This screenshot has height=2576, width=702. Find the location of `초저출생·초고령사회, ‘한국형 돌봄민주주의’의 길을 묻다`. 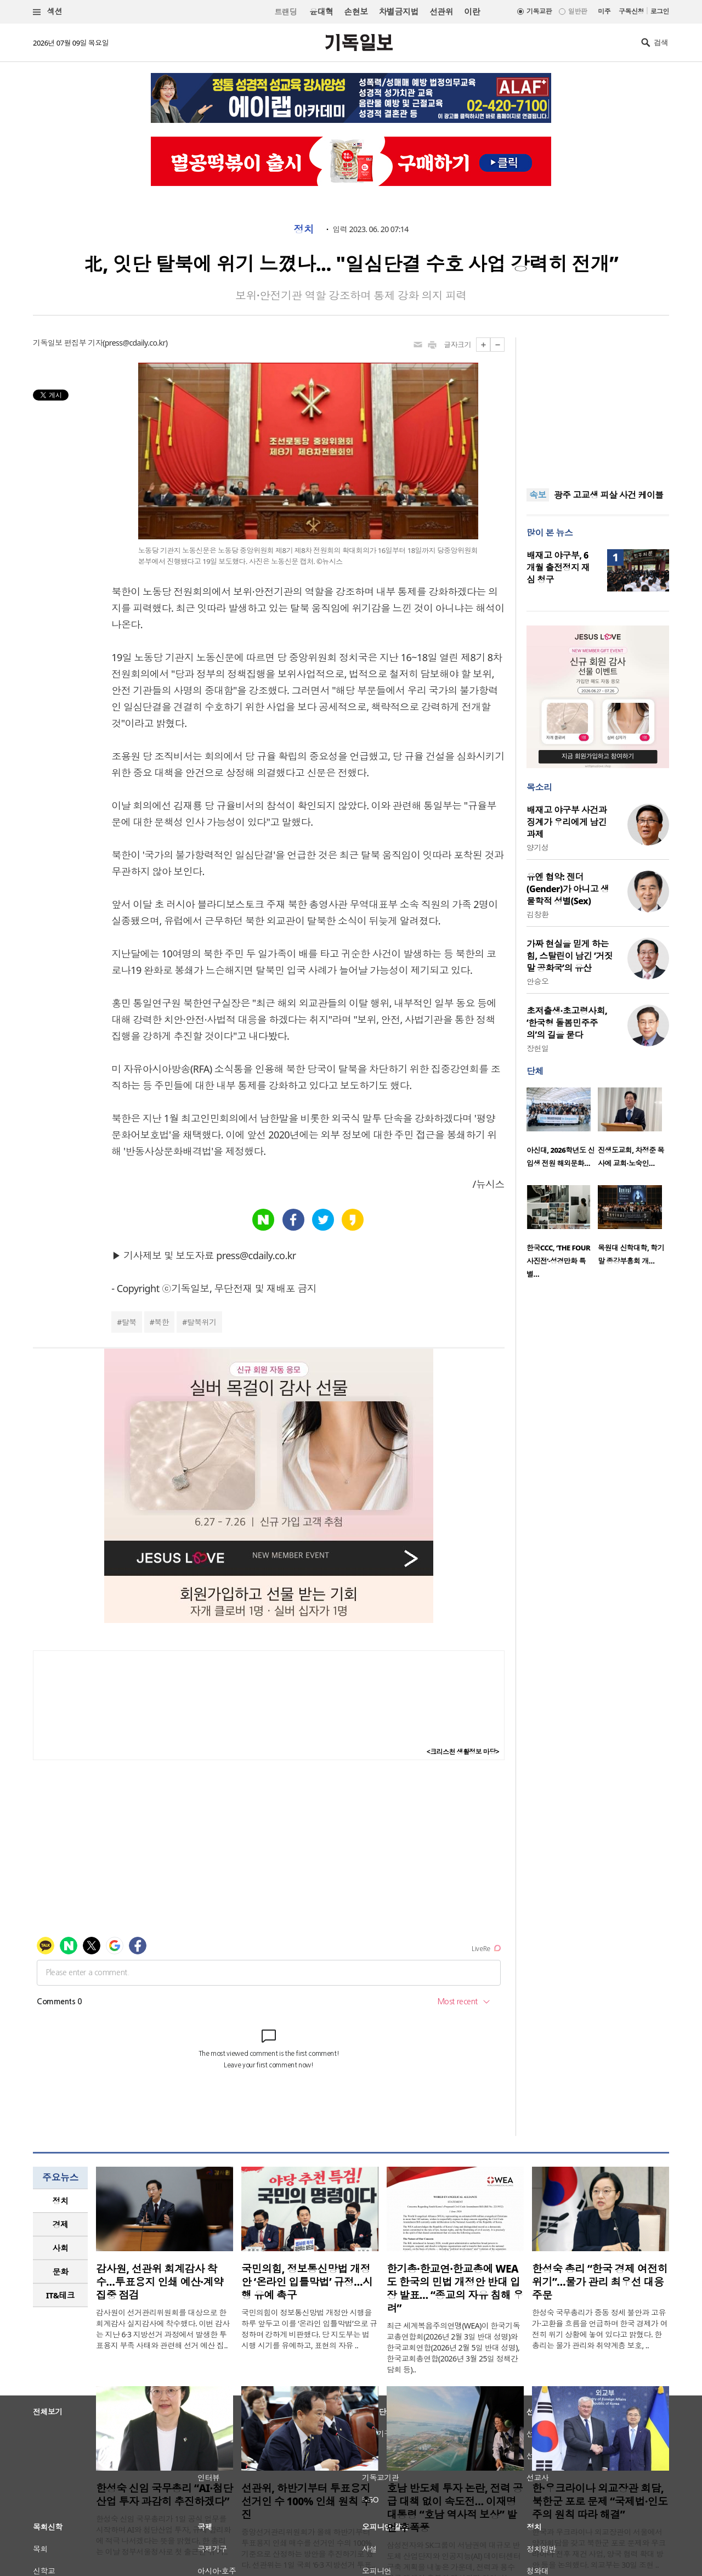

초저출생·초고령사회, ‘한국형 돌봄민주주의’의 길을 묻다 is located at coordinates (566, 1023).